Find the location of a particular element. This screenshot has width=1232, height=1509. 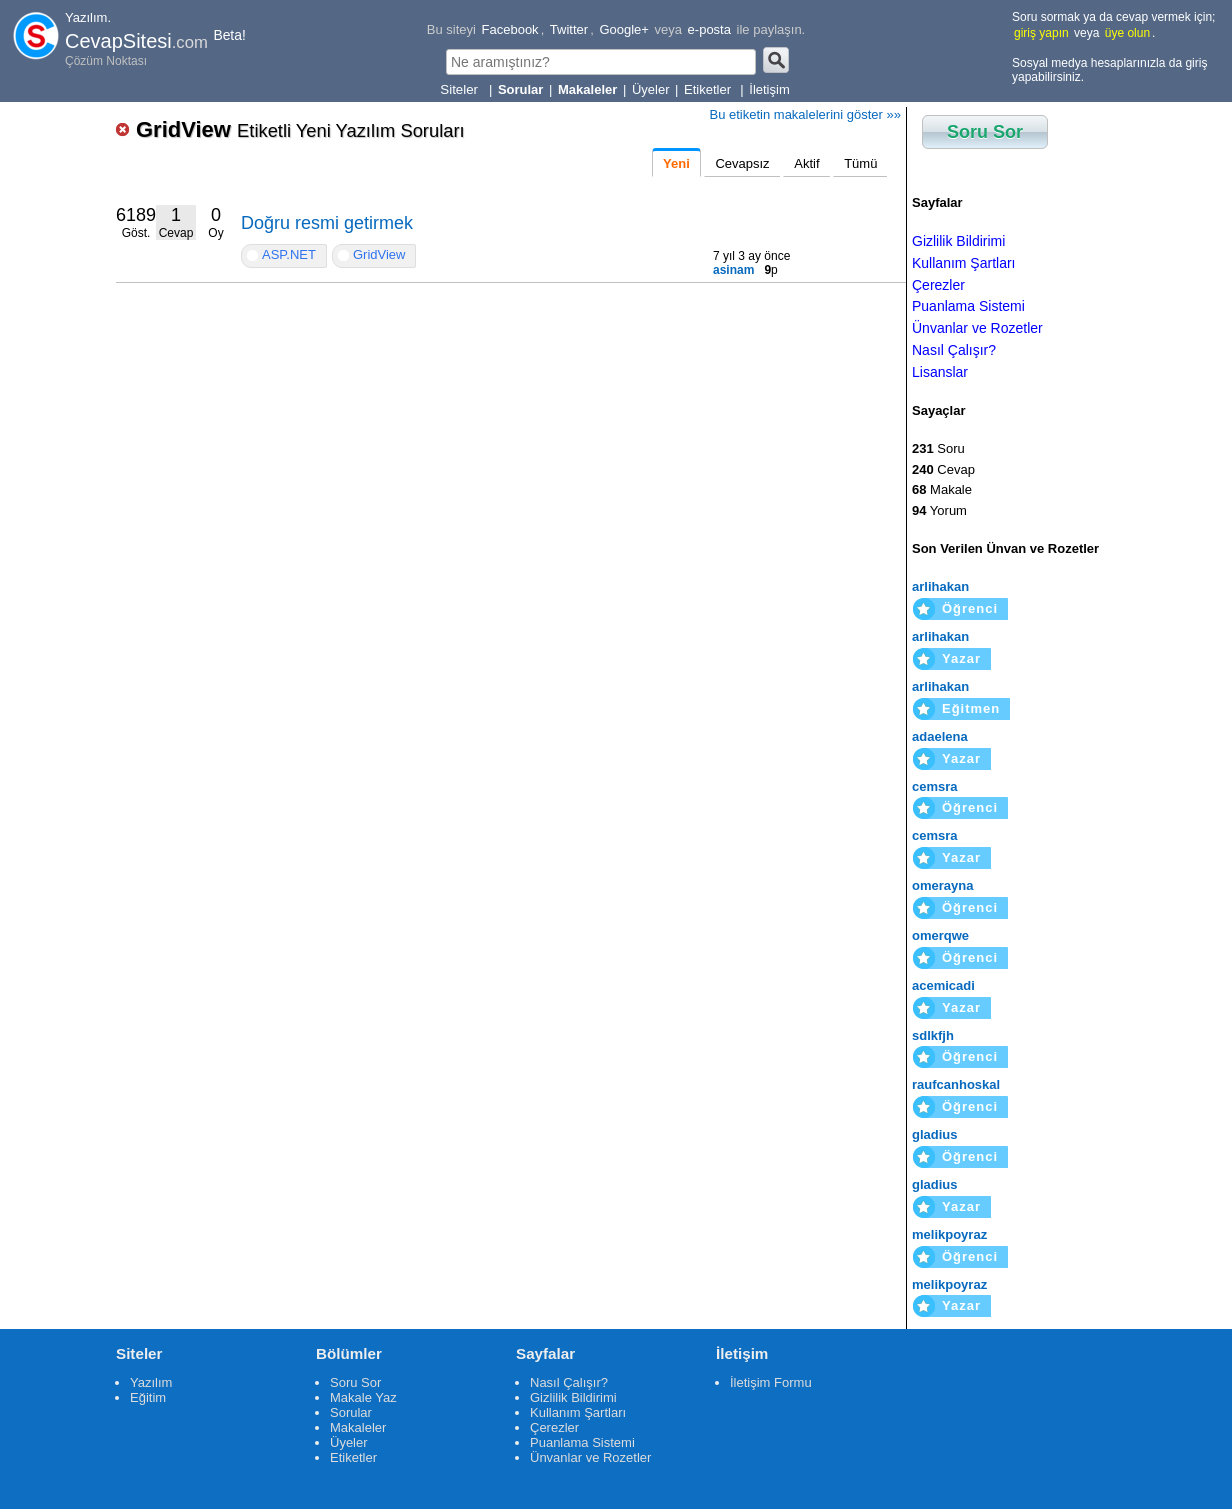

İletişim is located at coordinates (769, 89).